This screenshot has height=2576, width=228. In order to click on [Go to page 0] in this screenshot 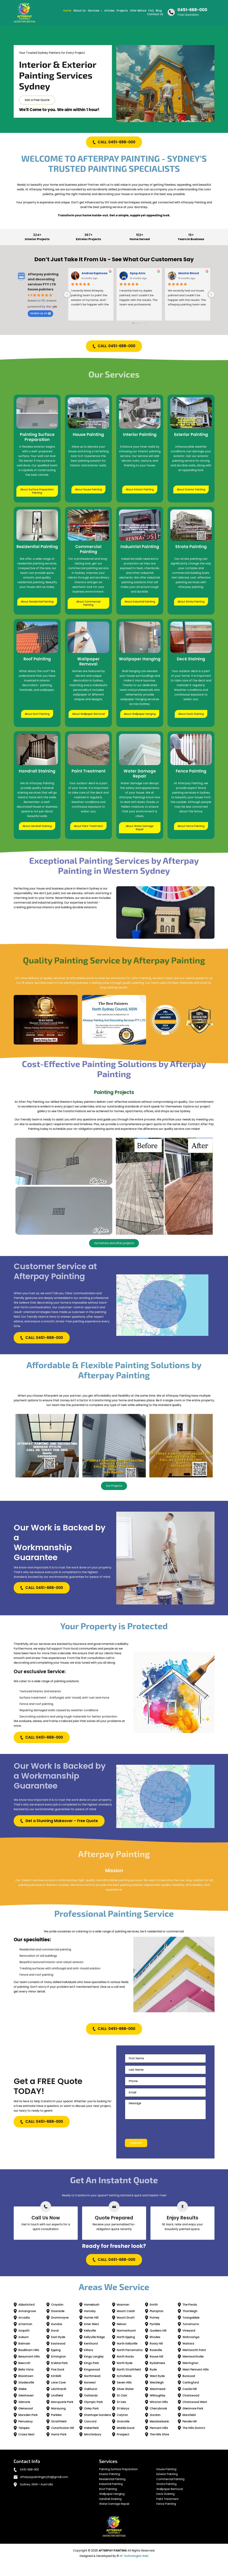, I will do `click(133, 324)`.